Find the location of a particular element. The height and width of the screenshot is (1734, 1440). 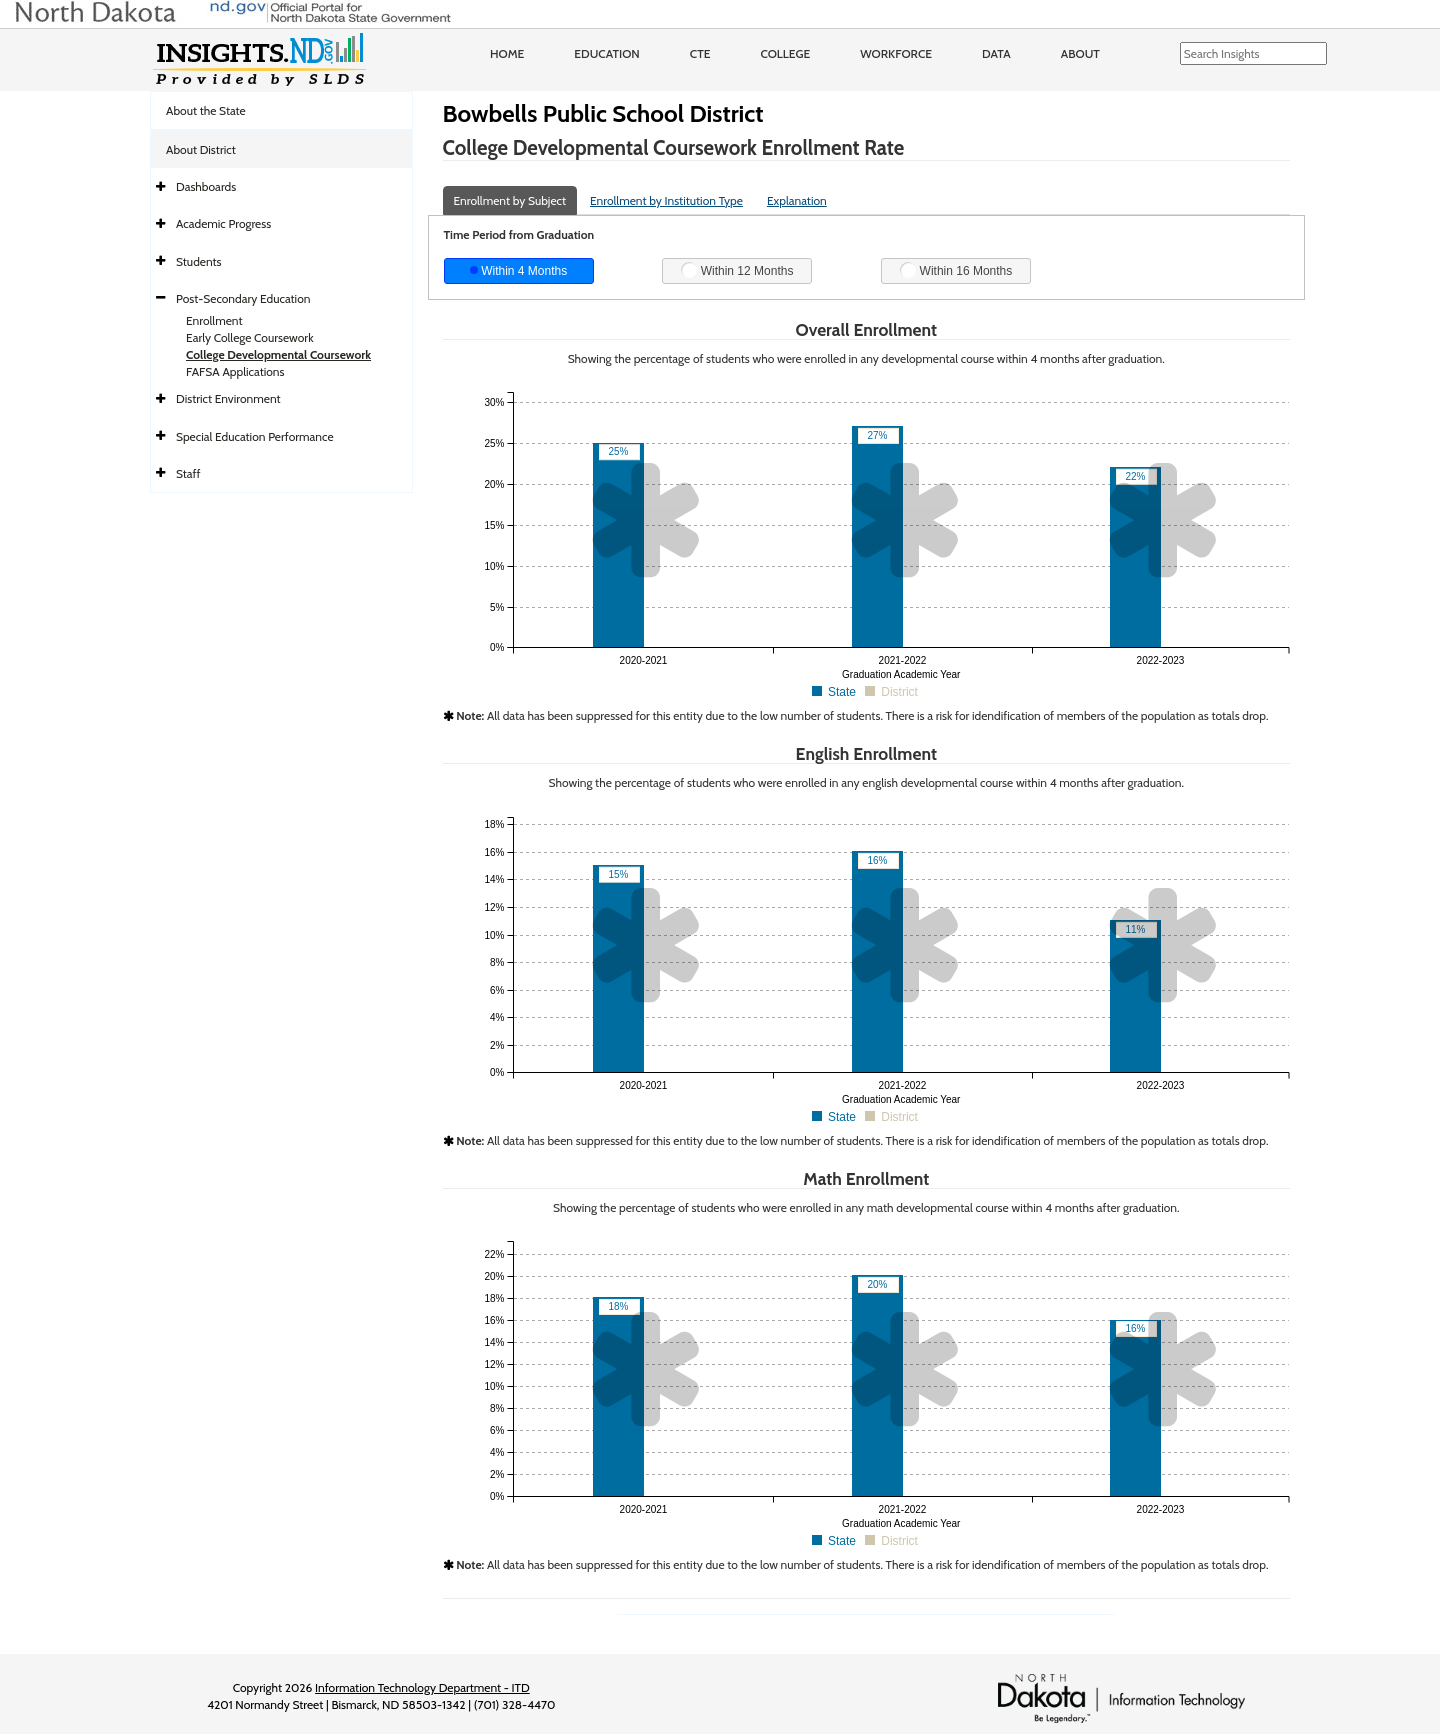

Education is located at coordinates (607, 53).